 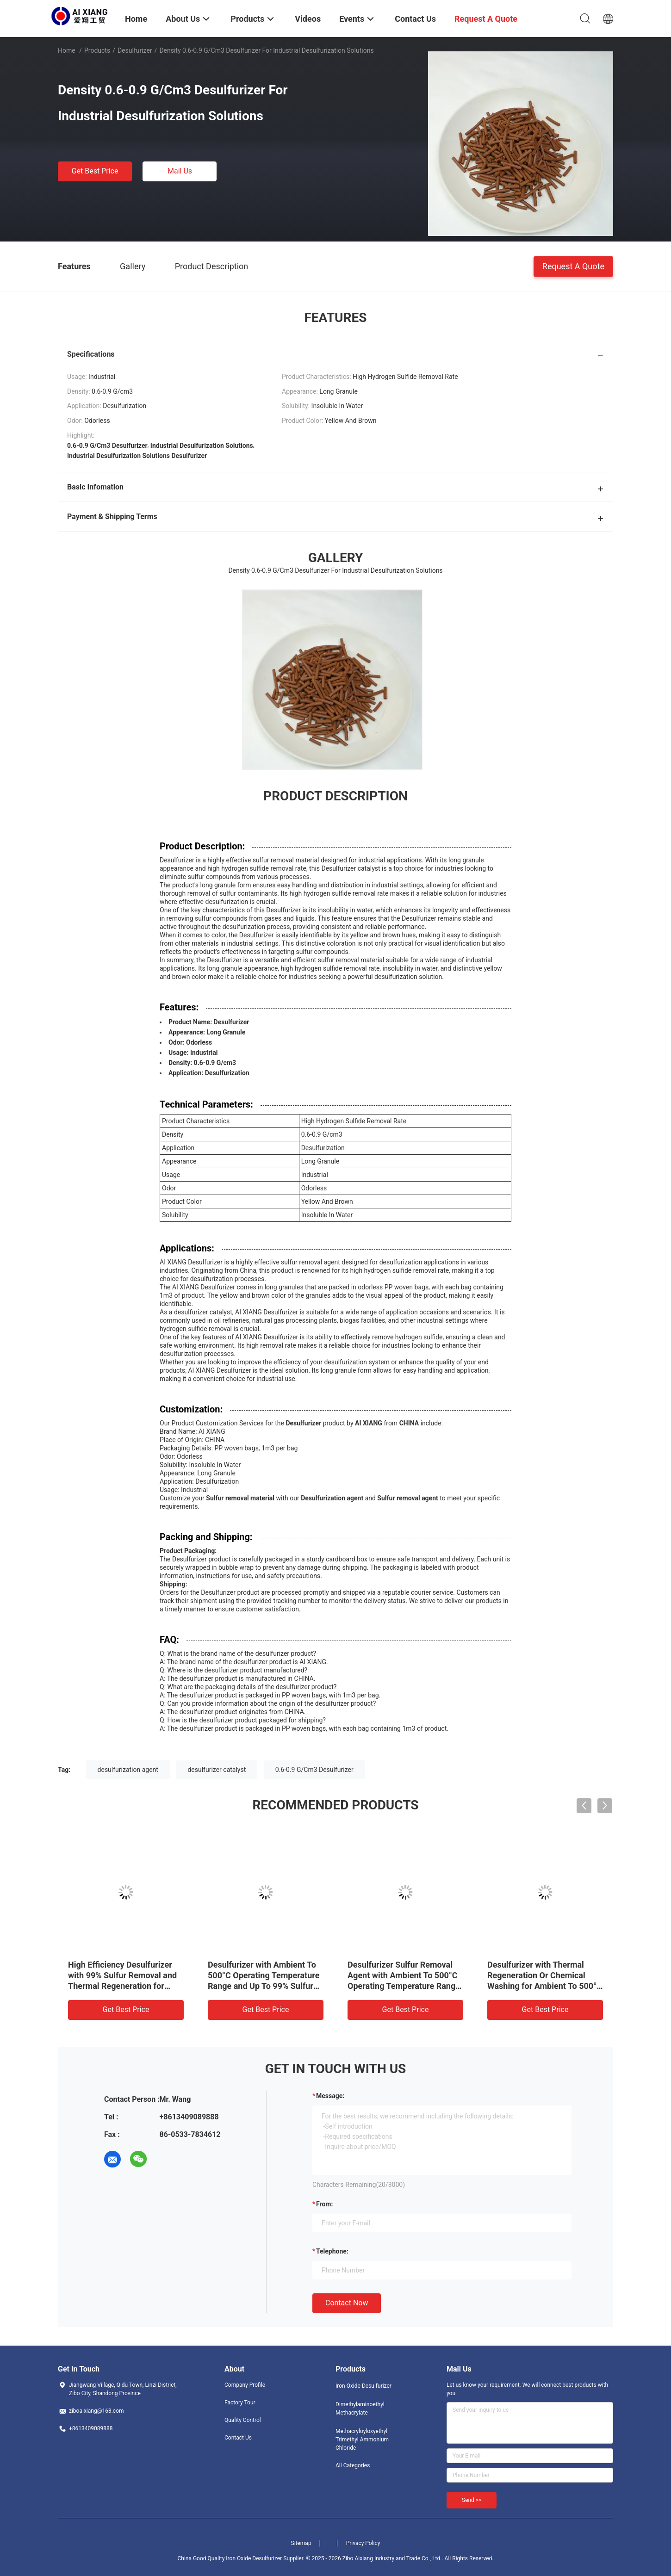 What do you see at coordinates (95, 171) in the screenshot?
I see `Get Best Price` at bounding box center [95, 171].